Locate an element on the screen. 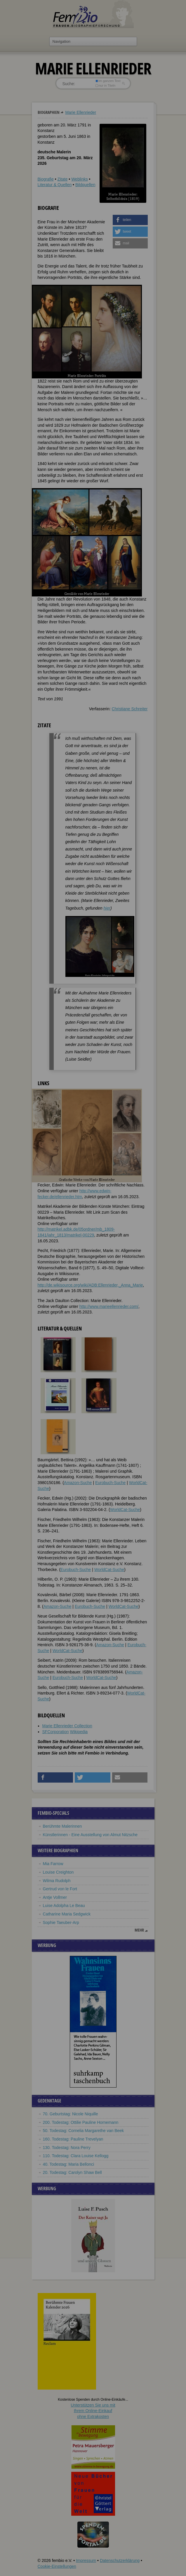  WorldCat-Suche is located at coordinates (125, 1509).